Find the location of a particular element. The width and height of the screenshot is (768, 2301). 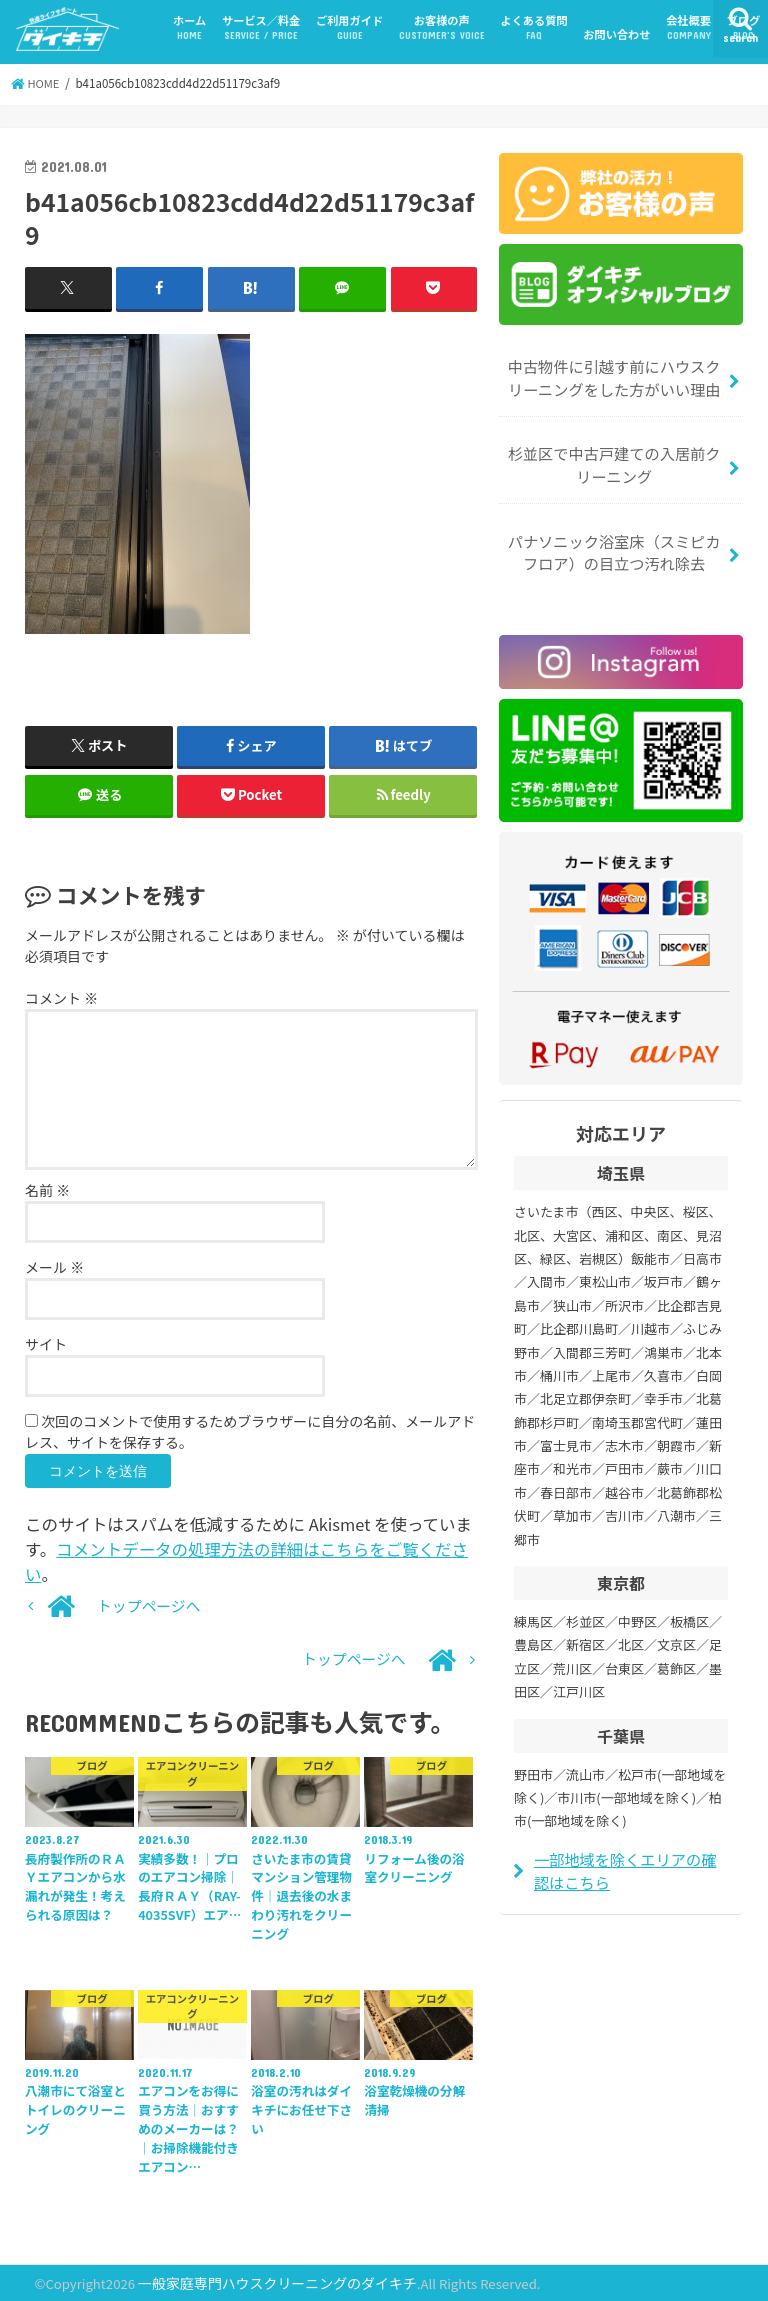

メール is located at coordinates (54, 1268).